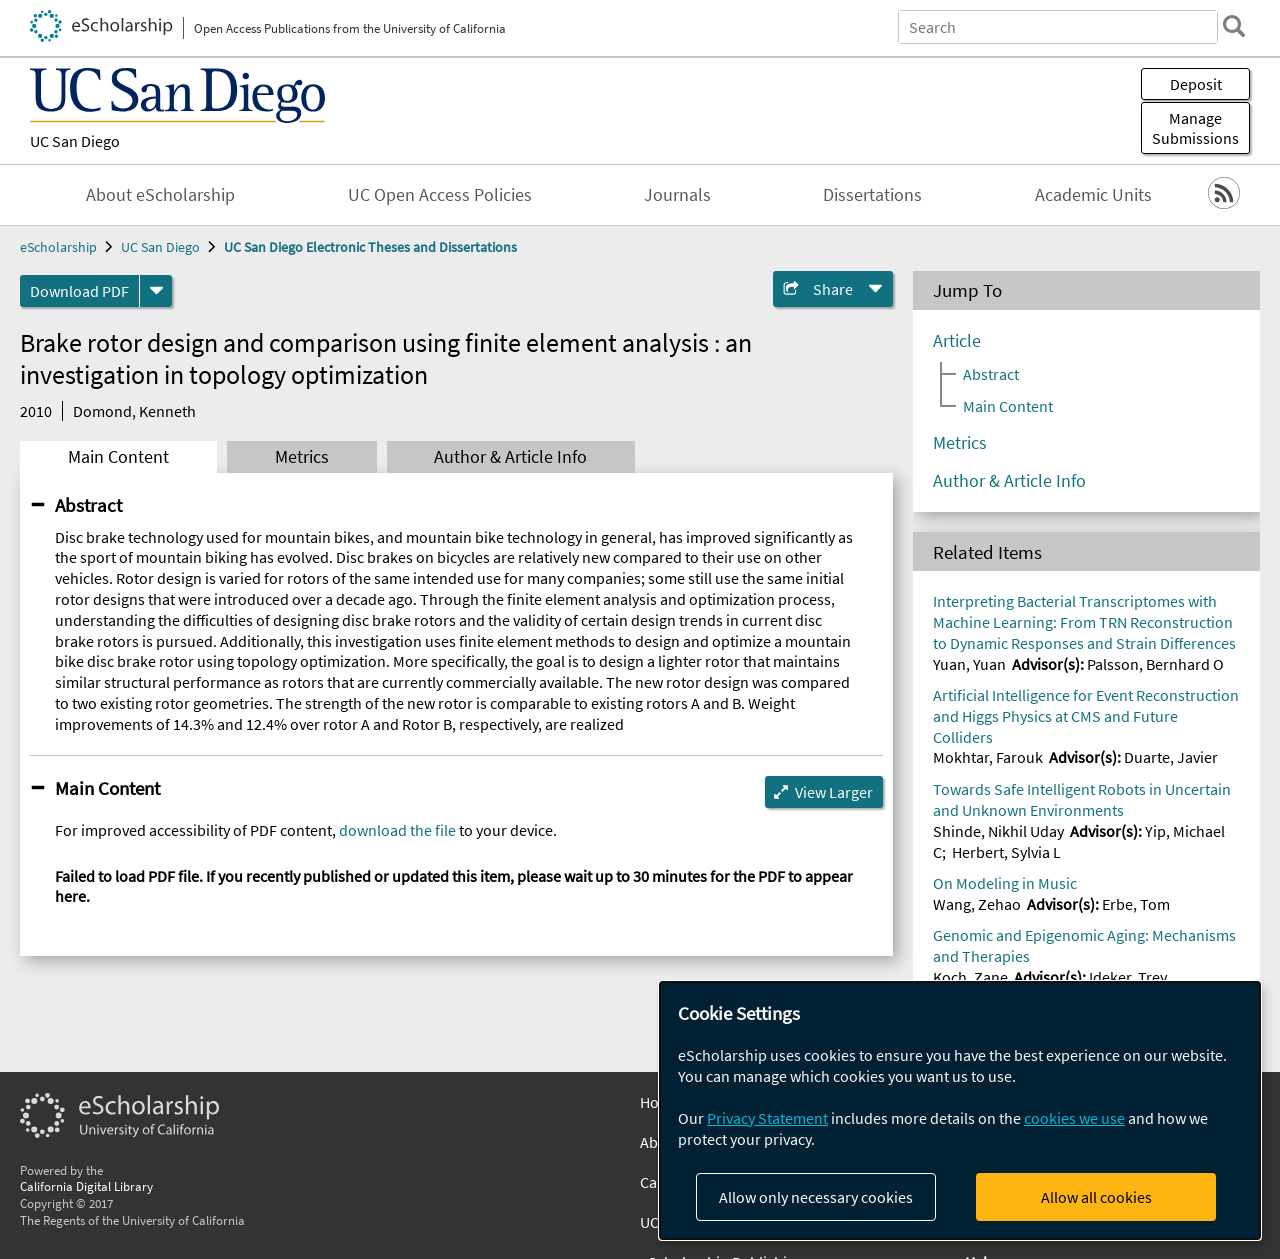 Image resolution: width=1280 pixels, height=1259 pixels. Describe the element at coordinates (370, 247) in the screenshot. I see `UC San Diego Electronic Theses and Dissertations` at that location.